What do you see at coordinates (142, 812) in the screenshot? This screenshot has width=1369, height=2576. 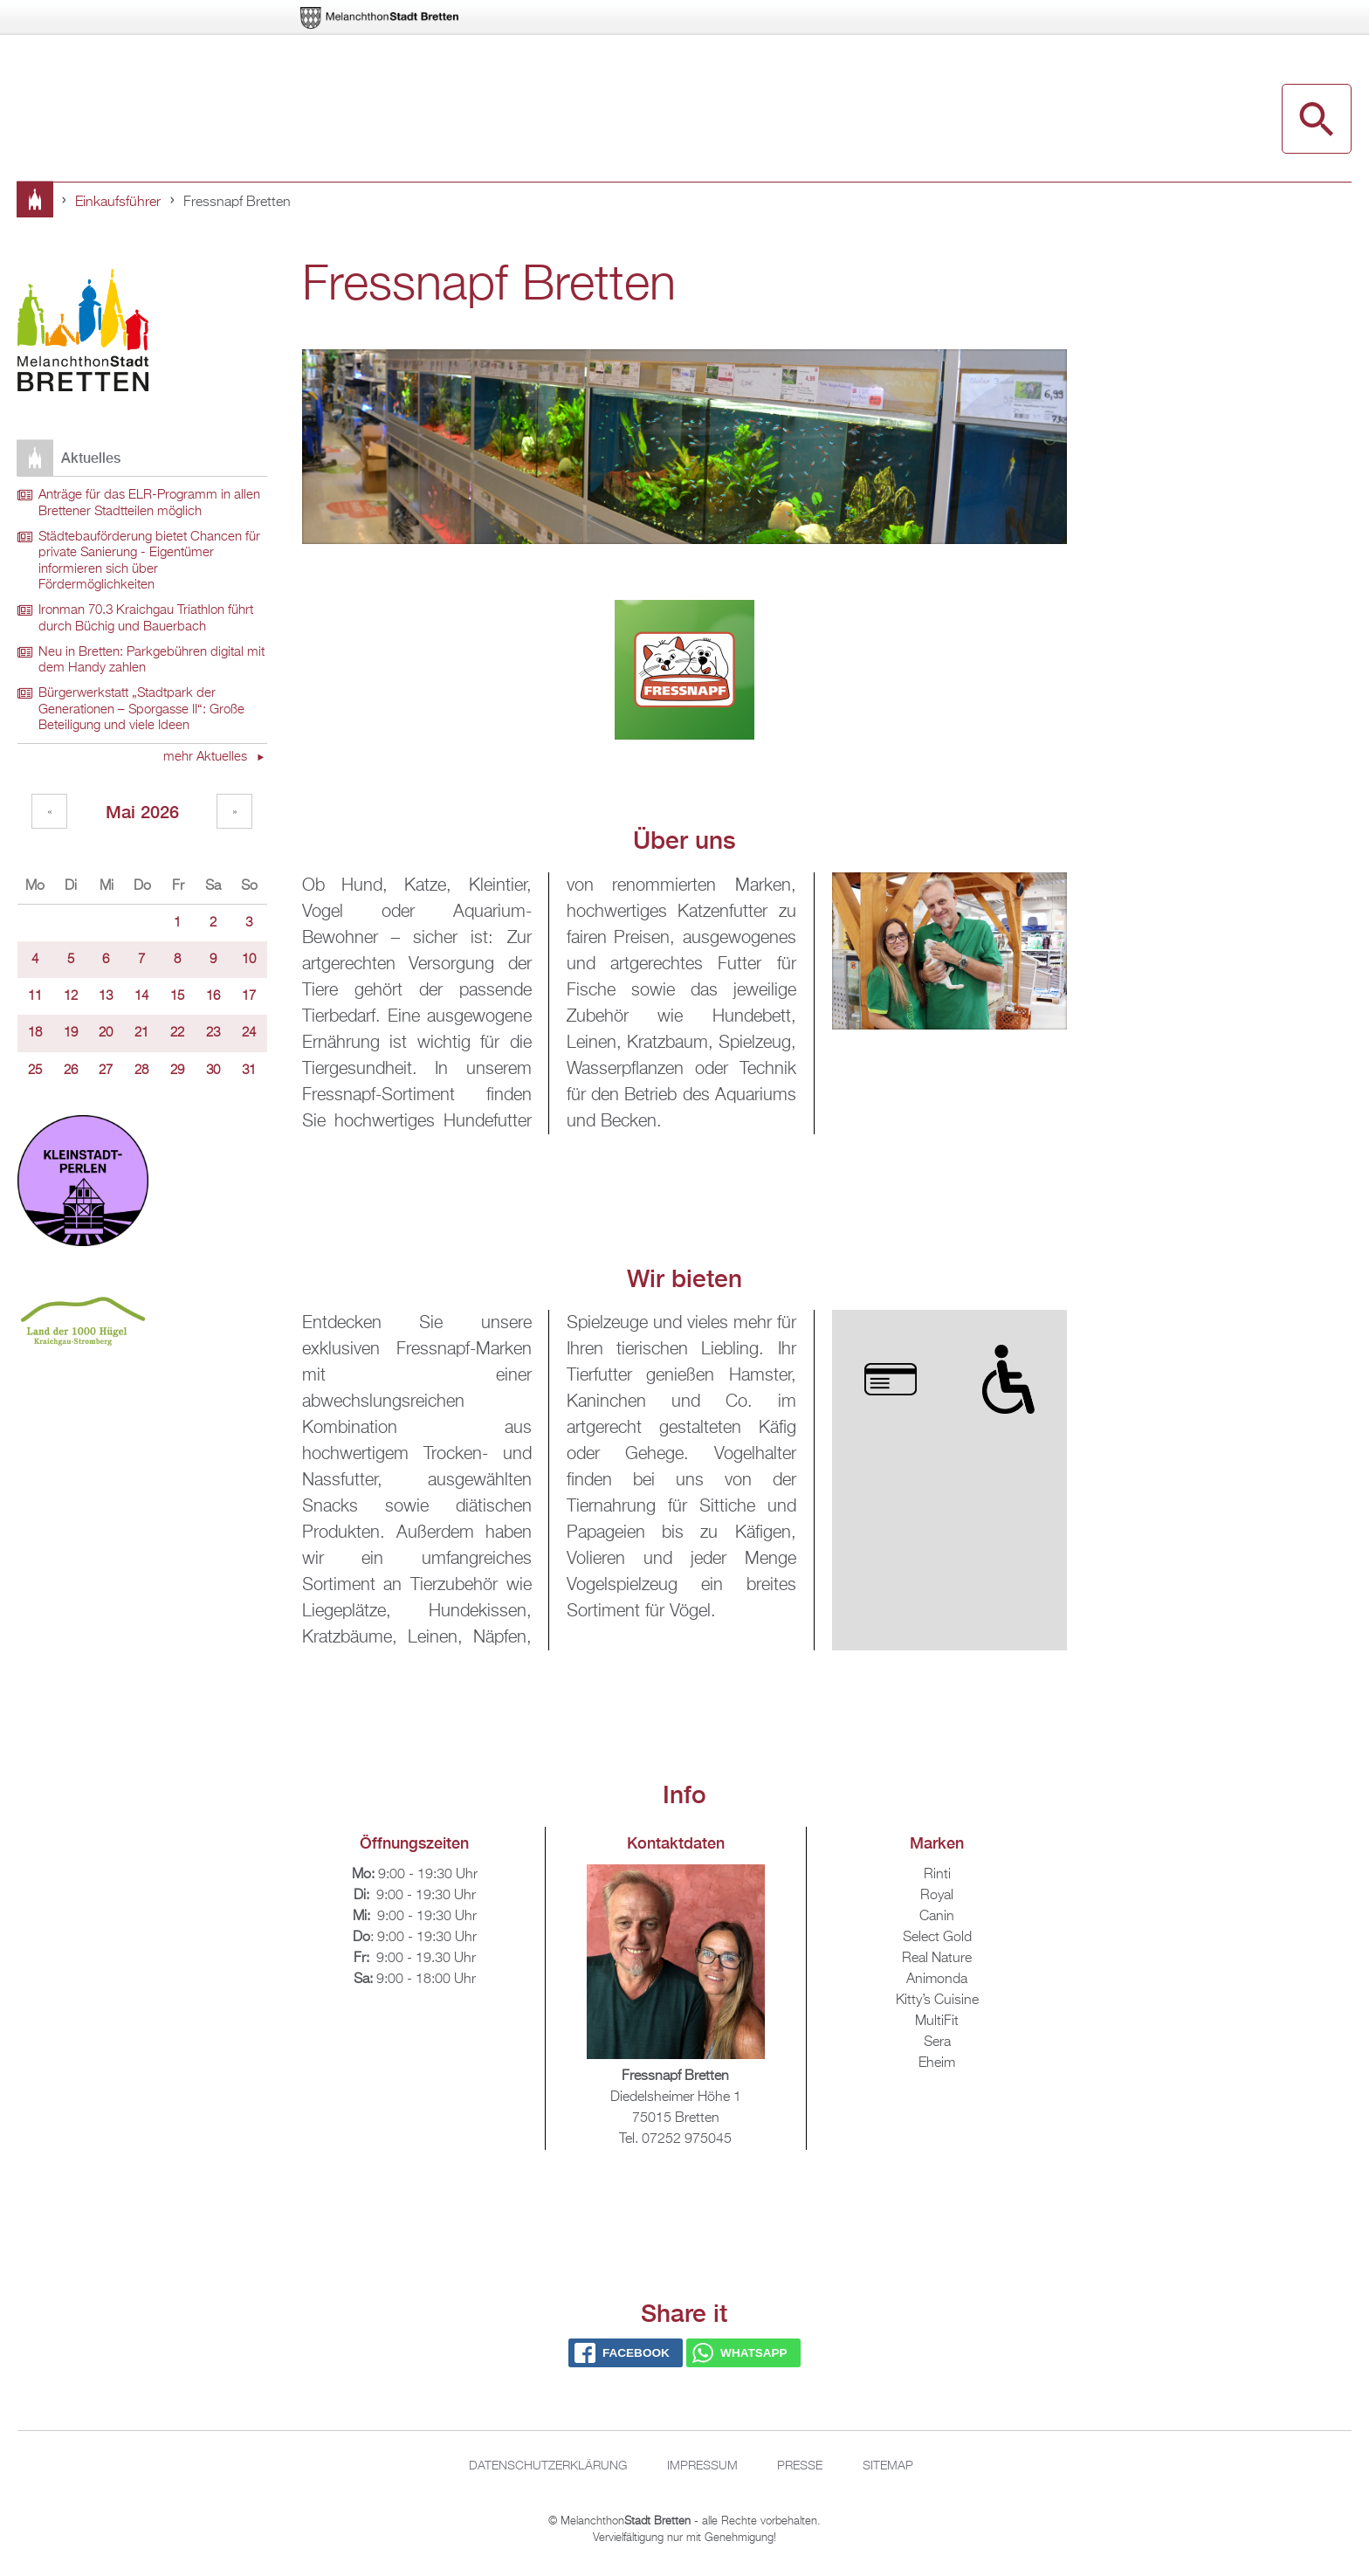 I see `Mai 2026` at bounding box center [142, 812].